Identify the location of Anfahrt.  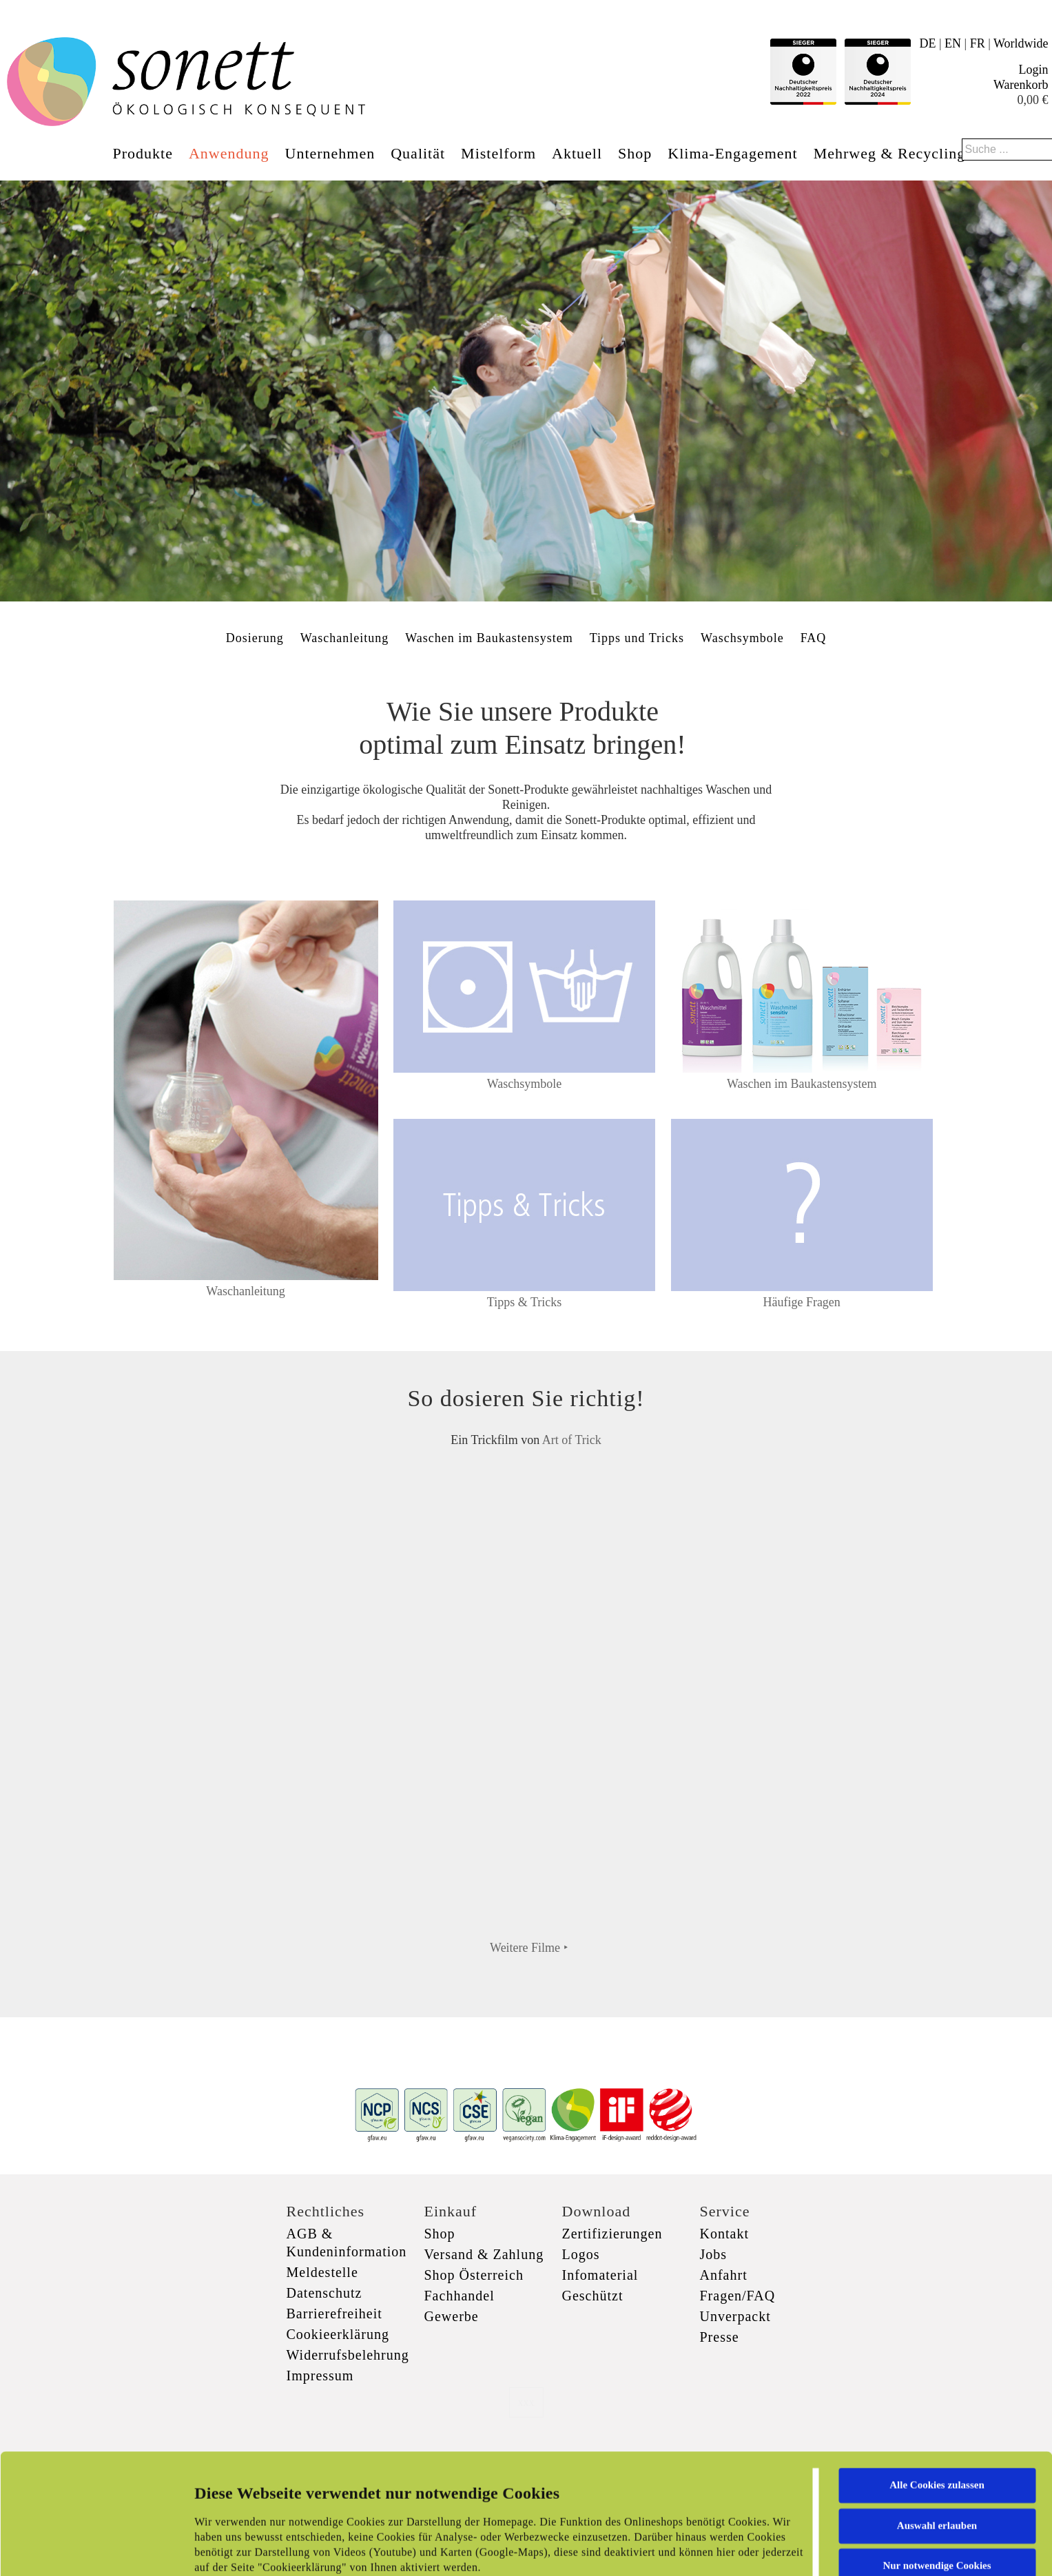
(723, 2275).